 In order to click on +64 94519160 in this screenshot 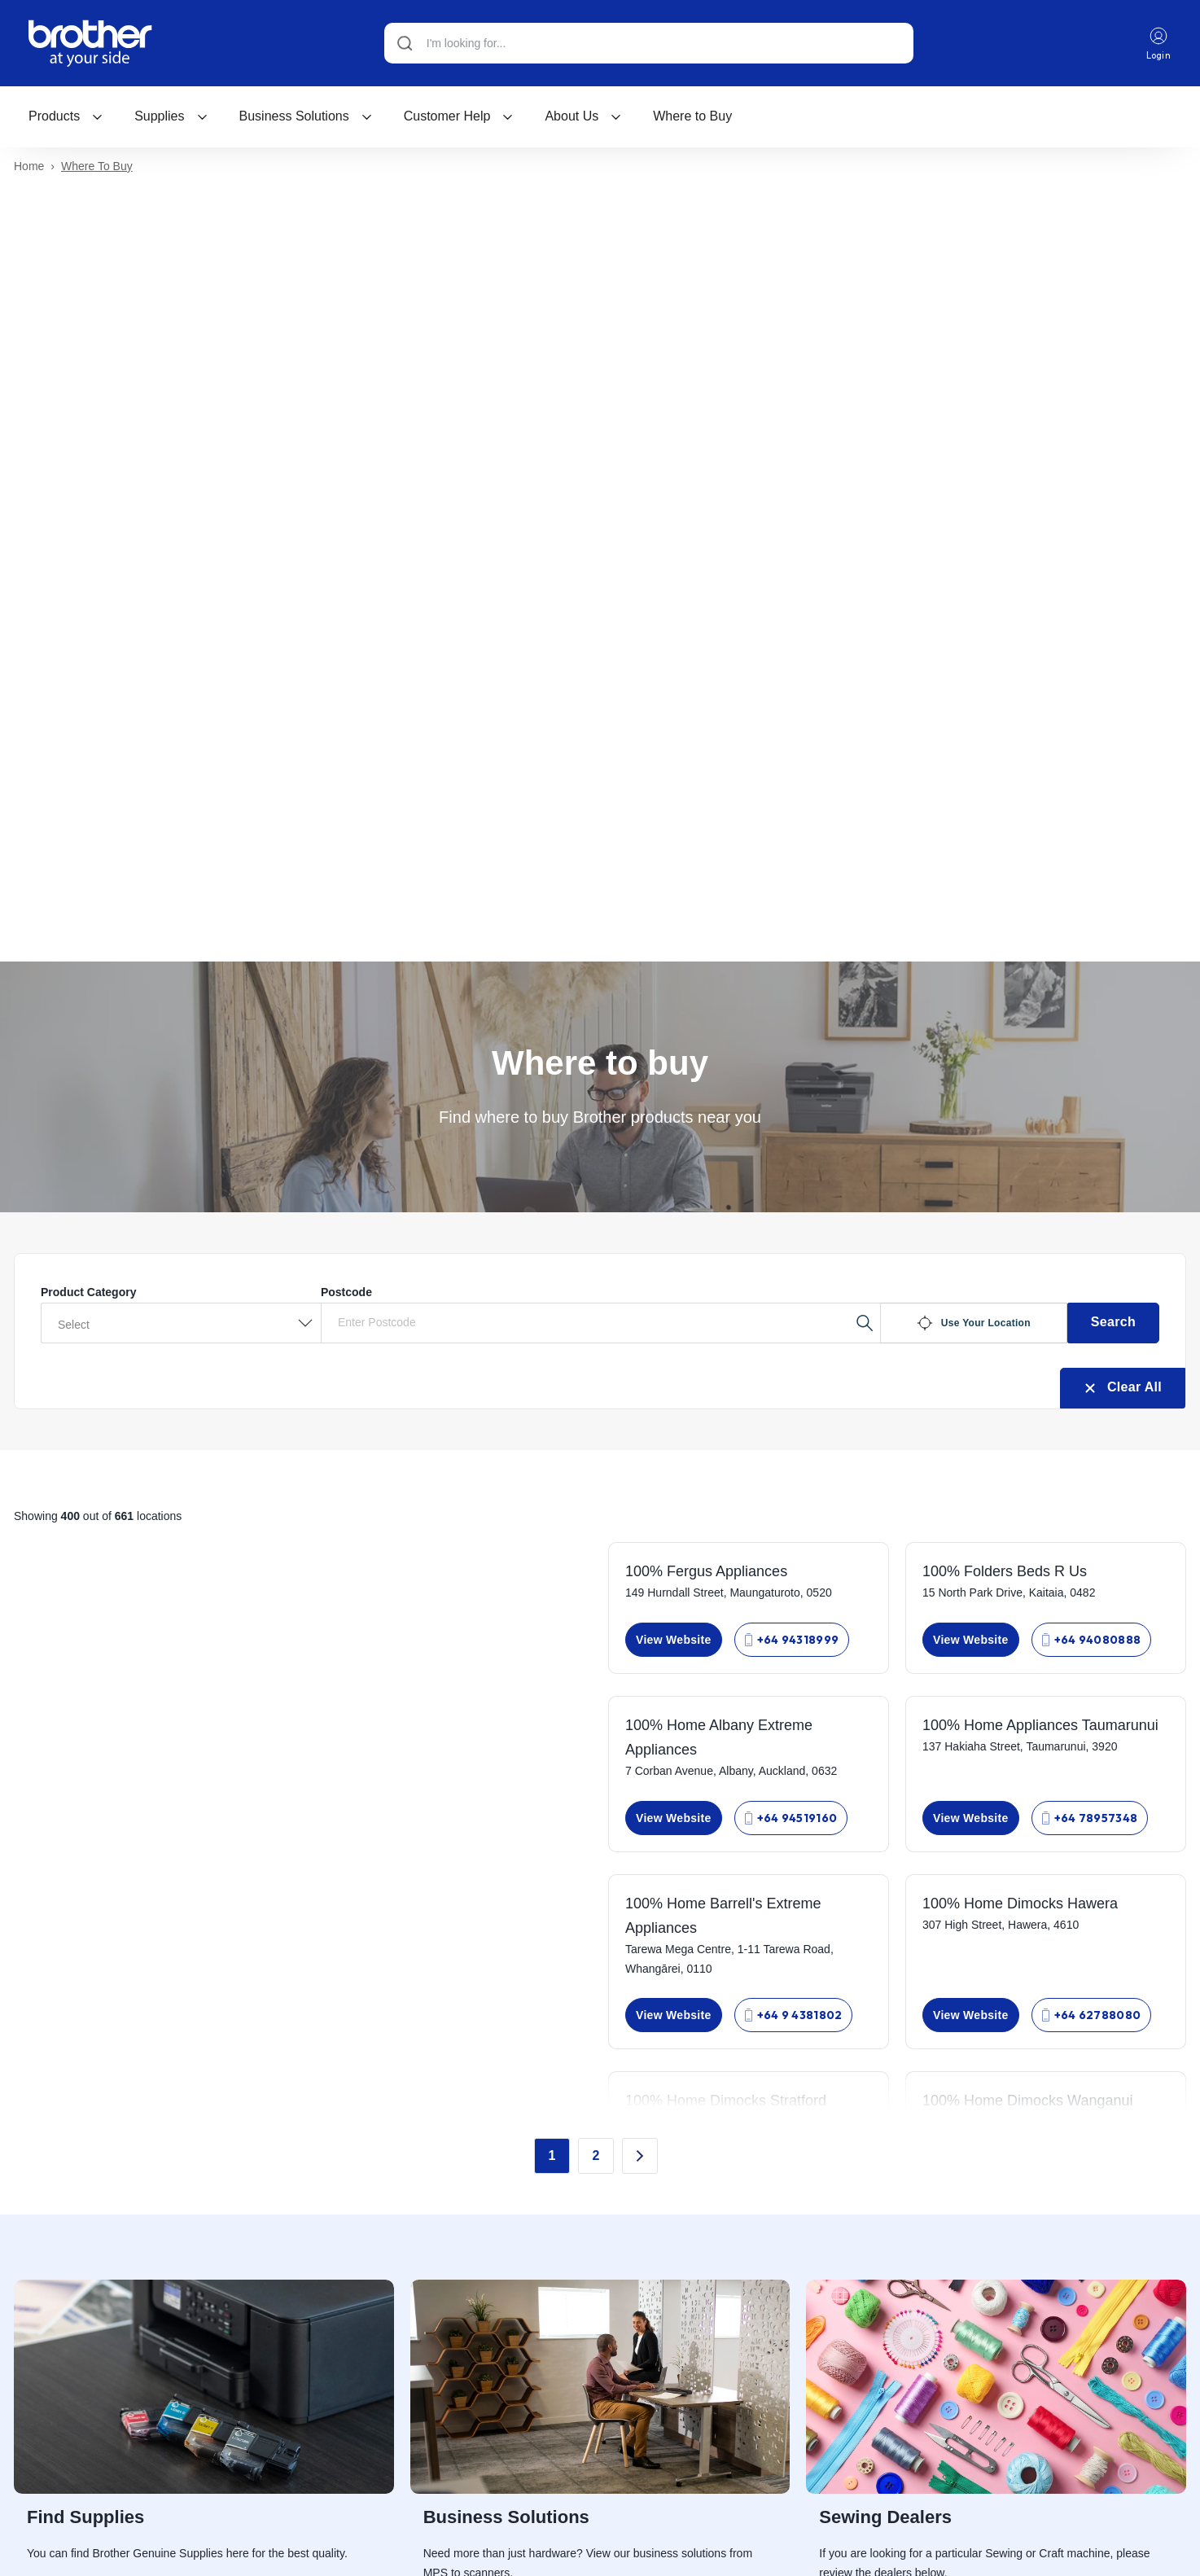, I will do `click(791, 1820)`.